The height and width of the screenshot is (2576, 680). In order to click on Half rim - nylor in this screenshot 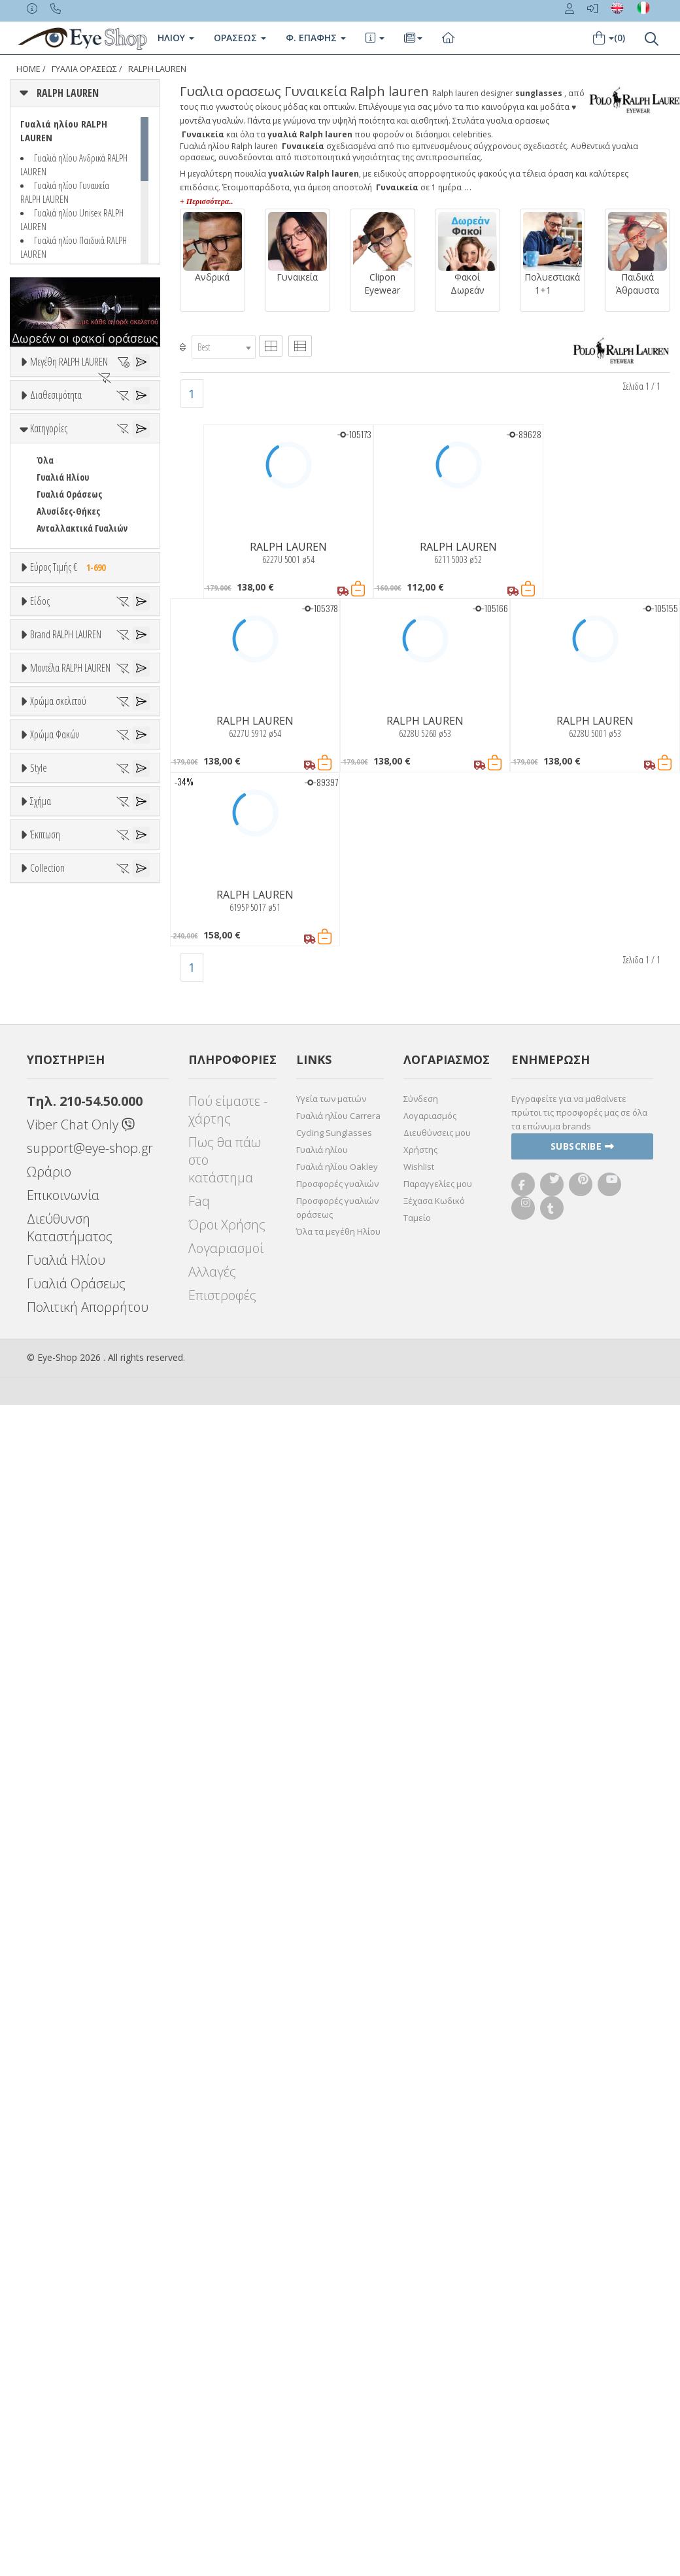, I will do `click(66, 1773)`.